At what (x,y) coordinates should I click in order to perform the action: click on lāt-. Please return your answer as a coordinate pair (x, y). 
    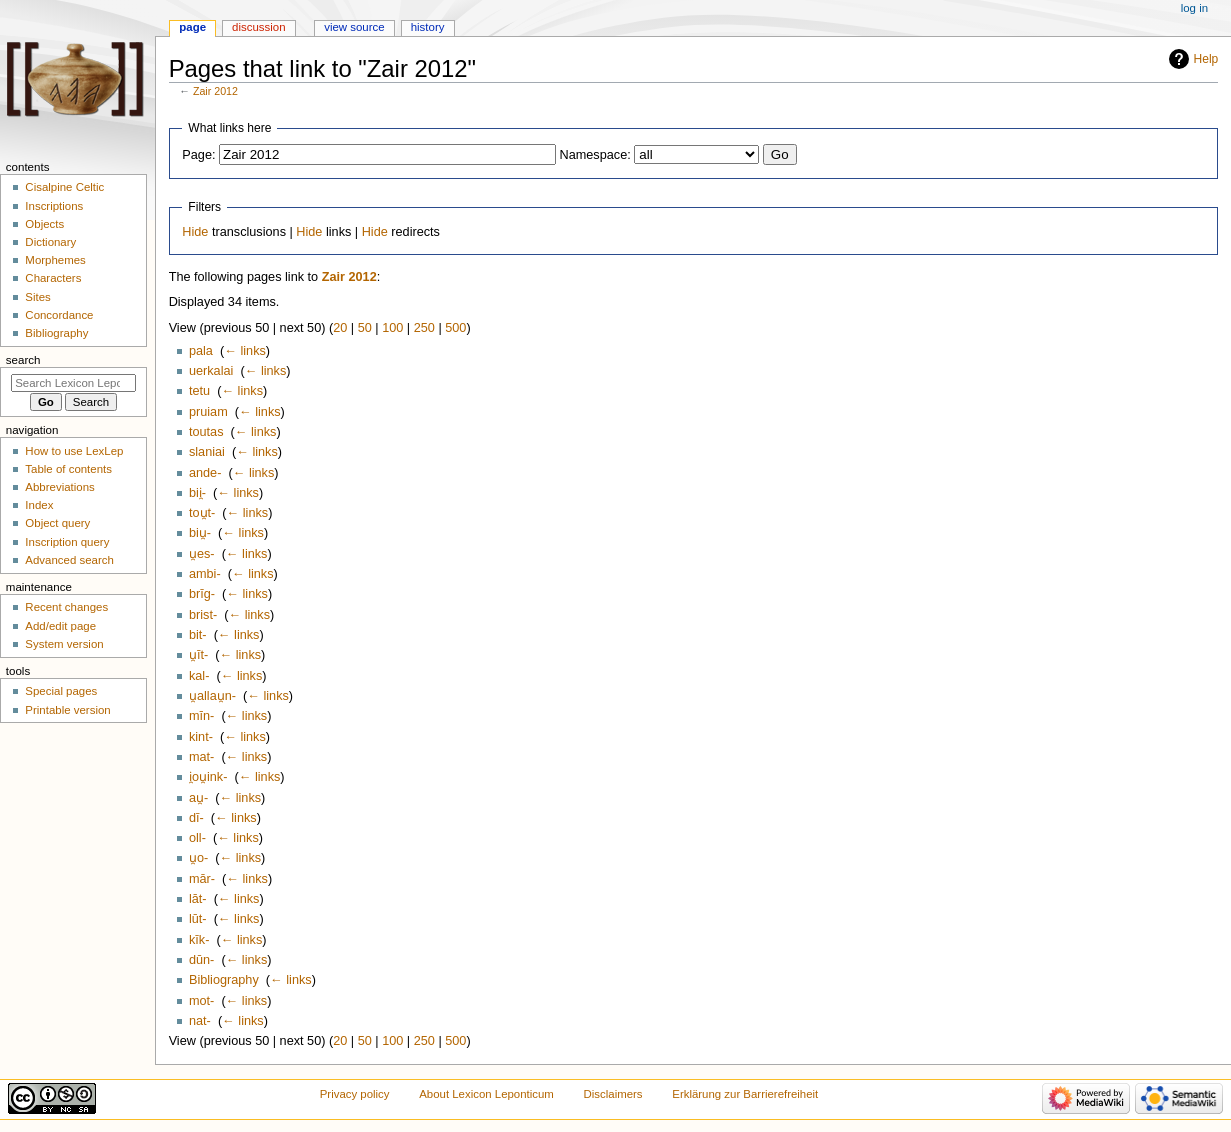
    Looking at the image, I should click on (198, 899).